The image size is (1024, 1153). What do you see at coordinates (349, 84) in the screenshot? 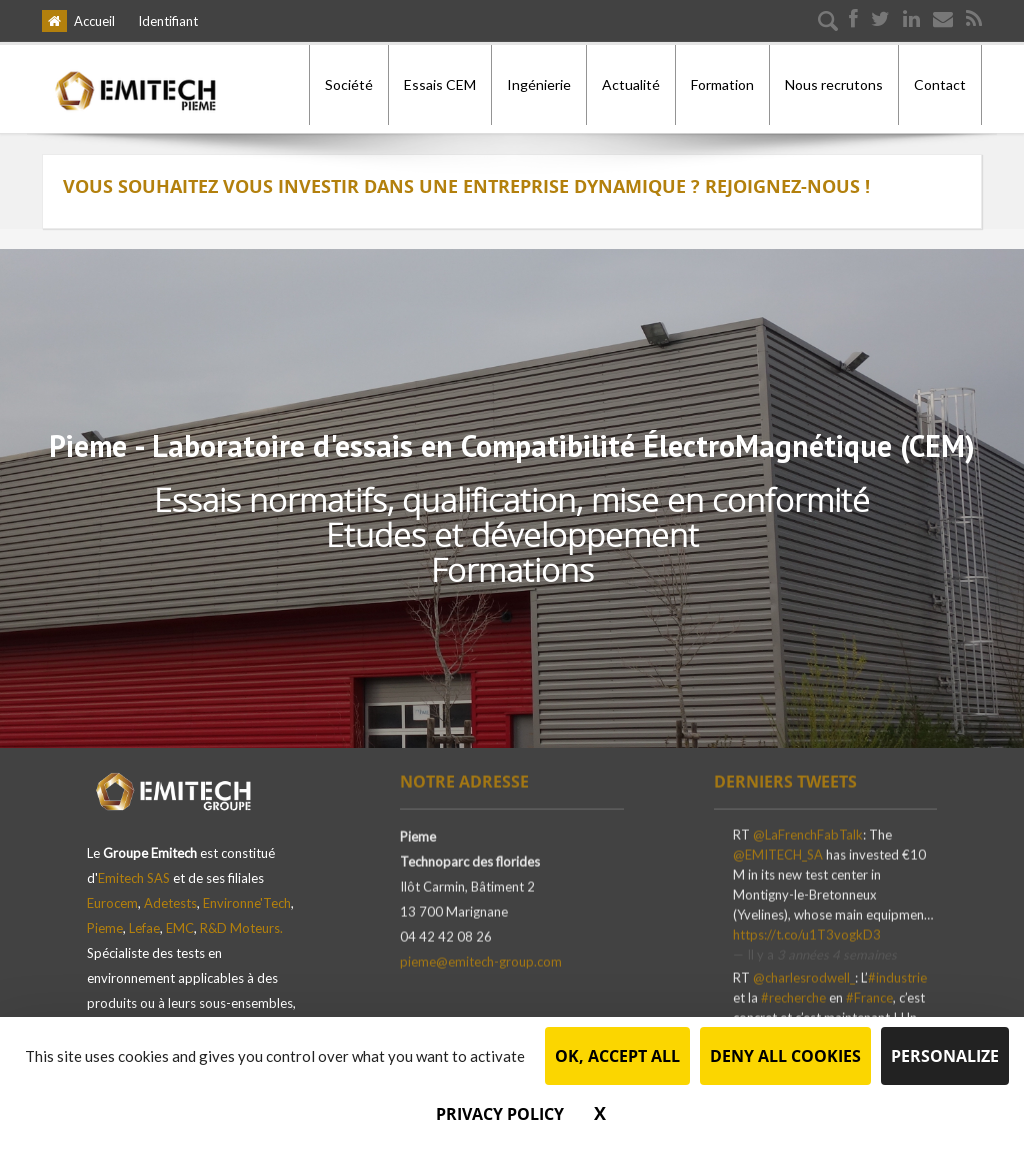
I see `Société` at bounding box center [349, 84].